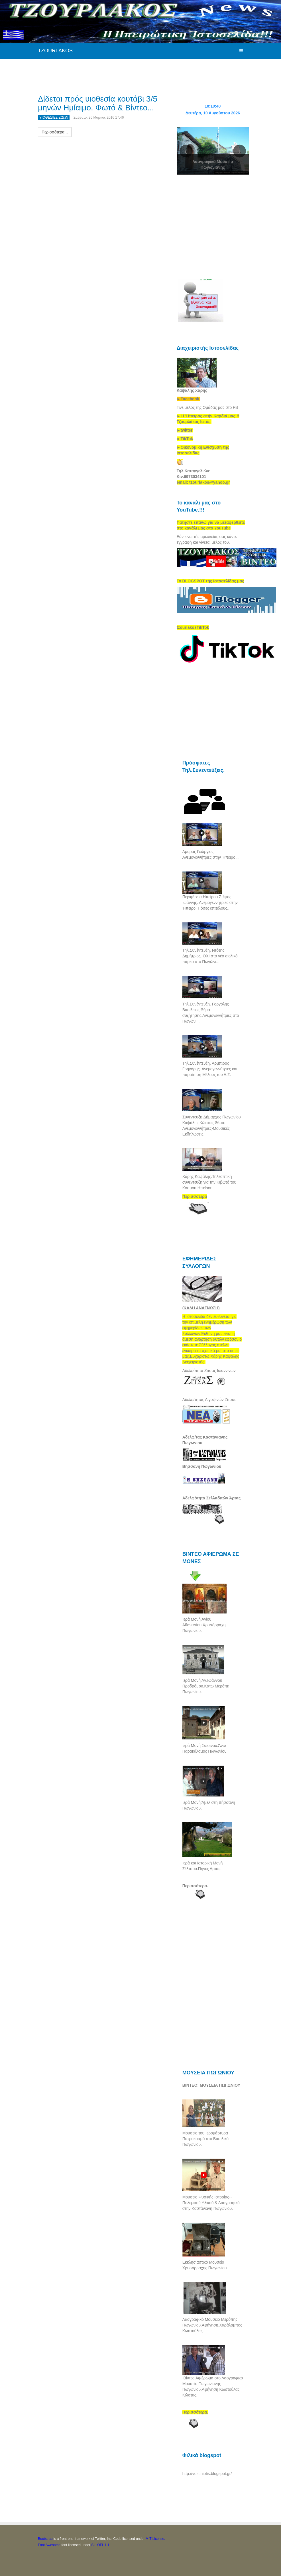 This screenshot has height=2576, width=281. What do you see at coordinates (97, 103) in the screenshot?
I see `Δίδεται πρός υιοθεσία κουτάβι 3/5 μηνών Ημίαιμο. Φωτό & Βίντεο...` at bounding box center [97, 103].